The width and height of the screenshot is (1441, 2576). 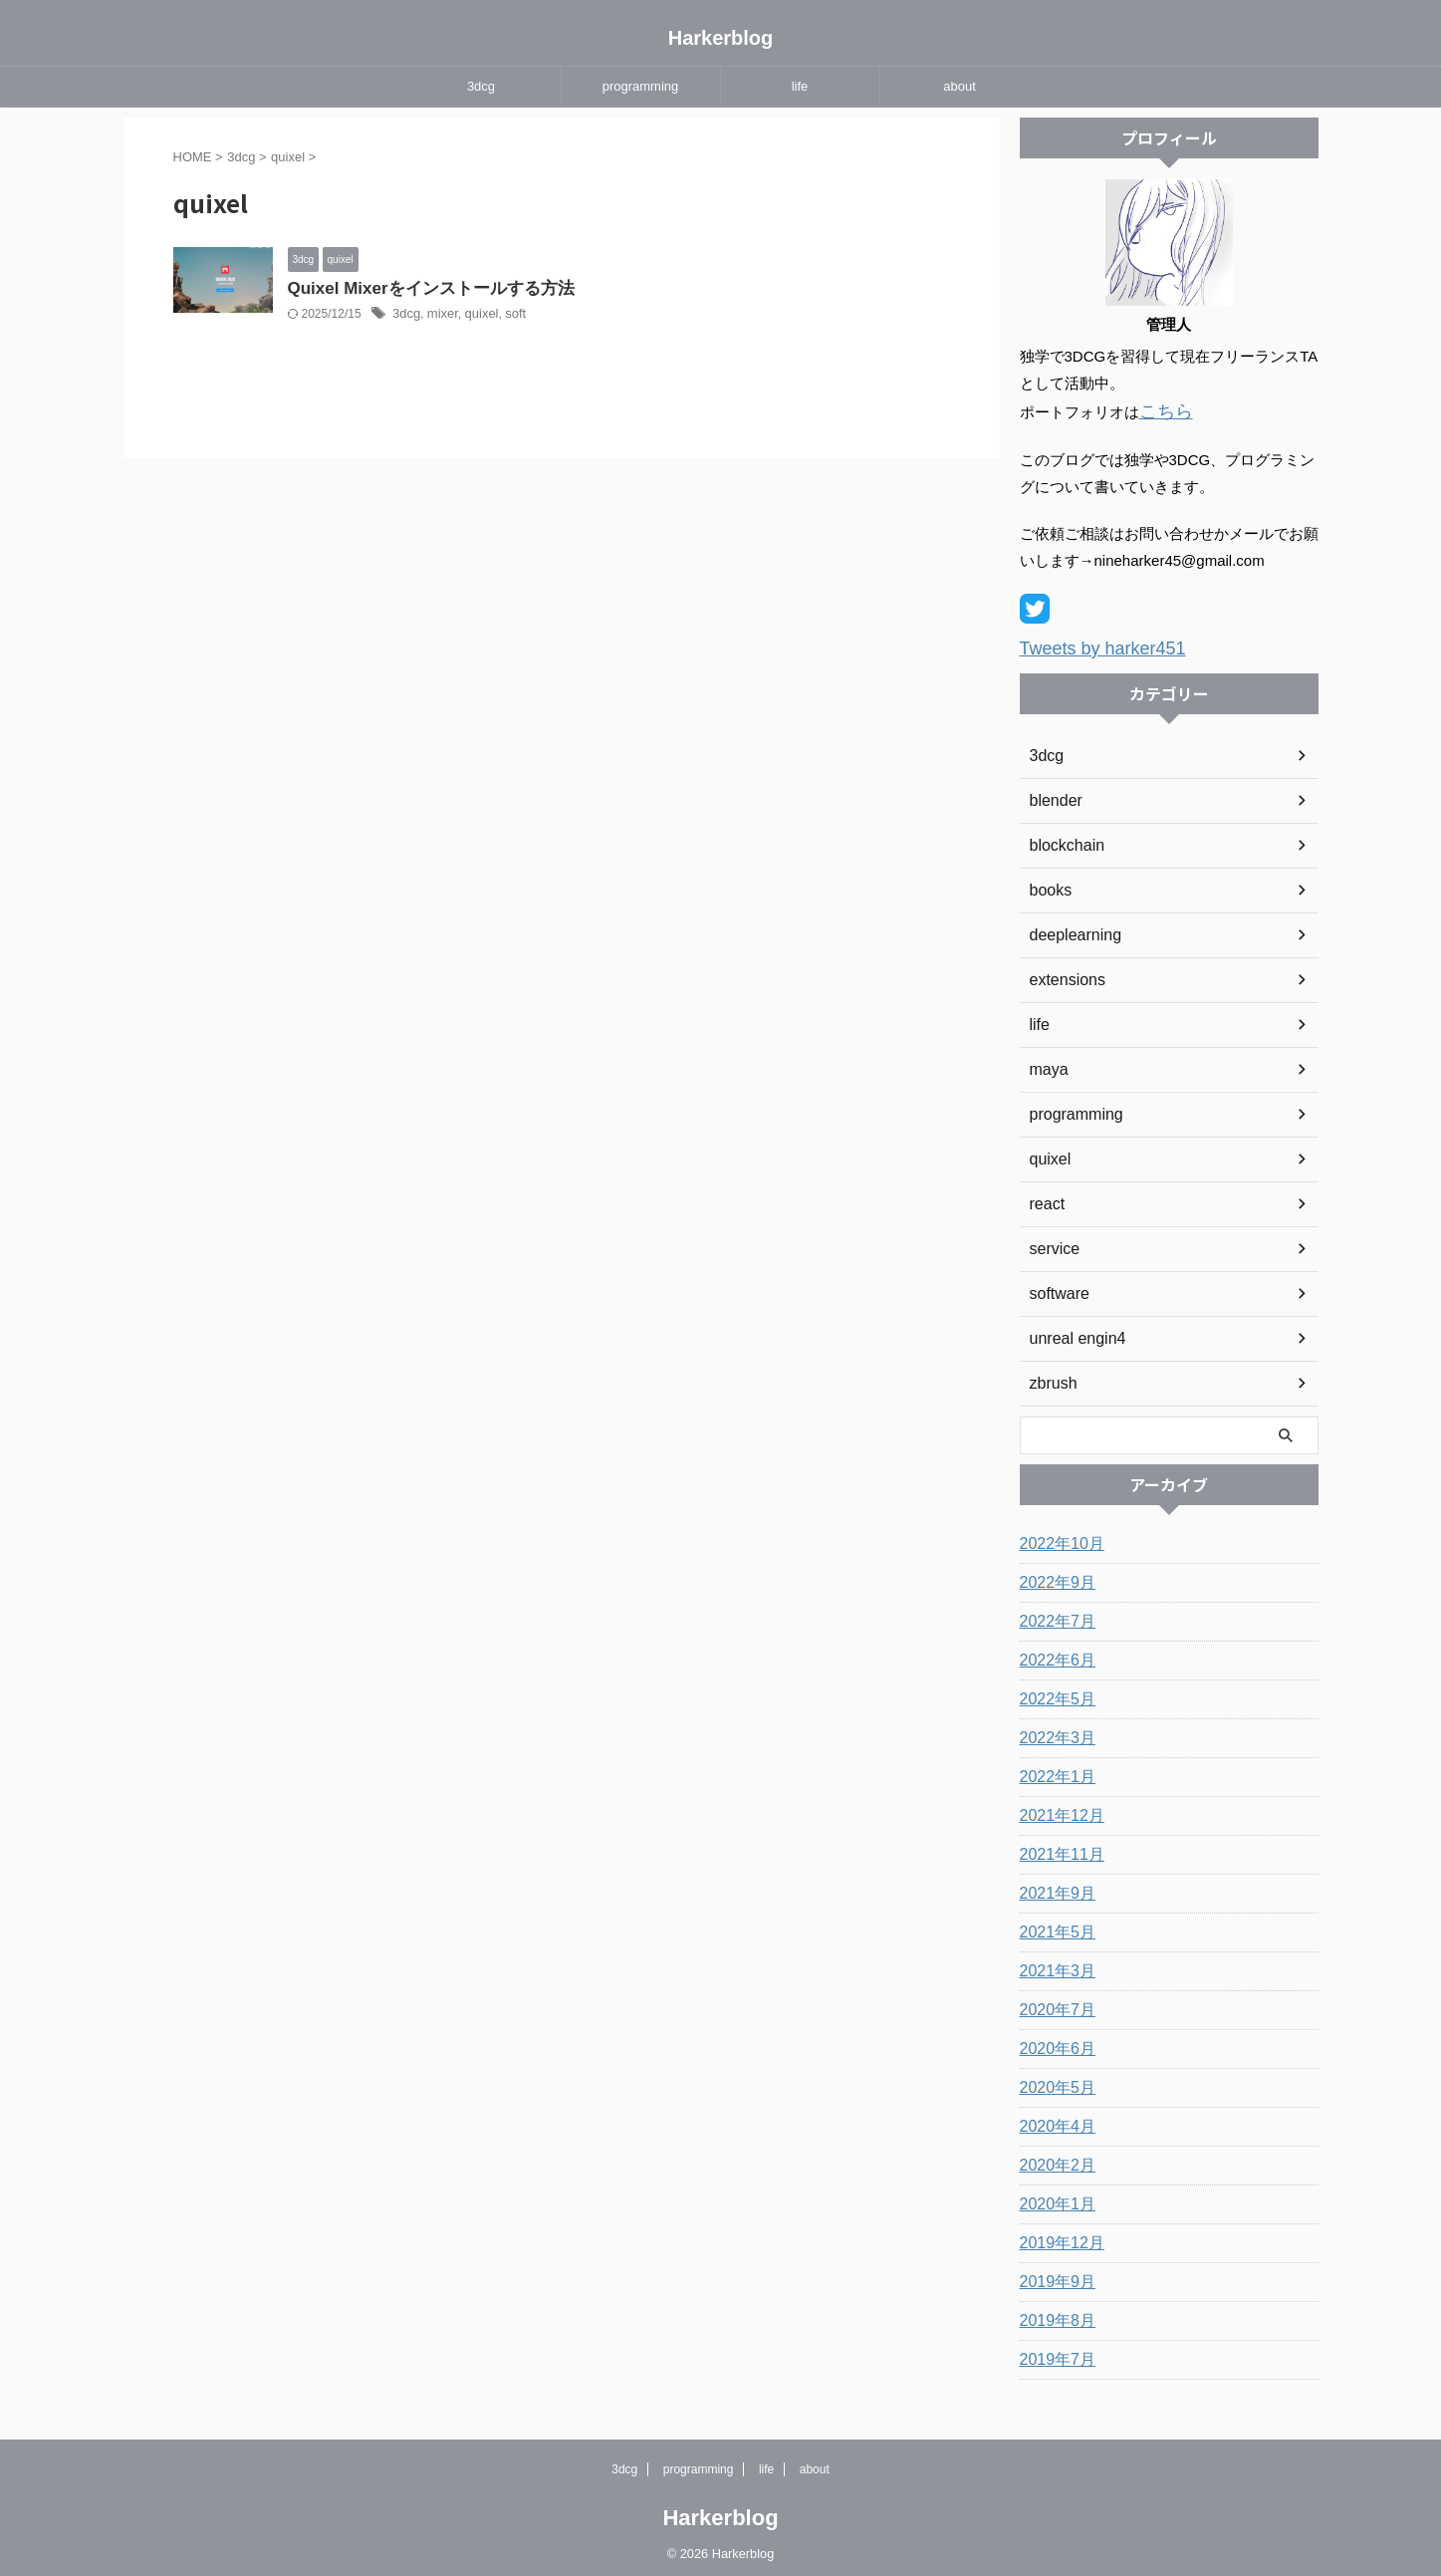 What do you see at coordinates (1057, 1538) in the screenshot?
I see `2022年10月` at bounding box center [1057, 1538].